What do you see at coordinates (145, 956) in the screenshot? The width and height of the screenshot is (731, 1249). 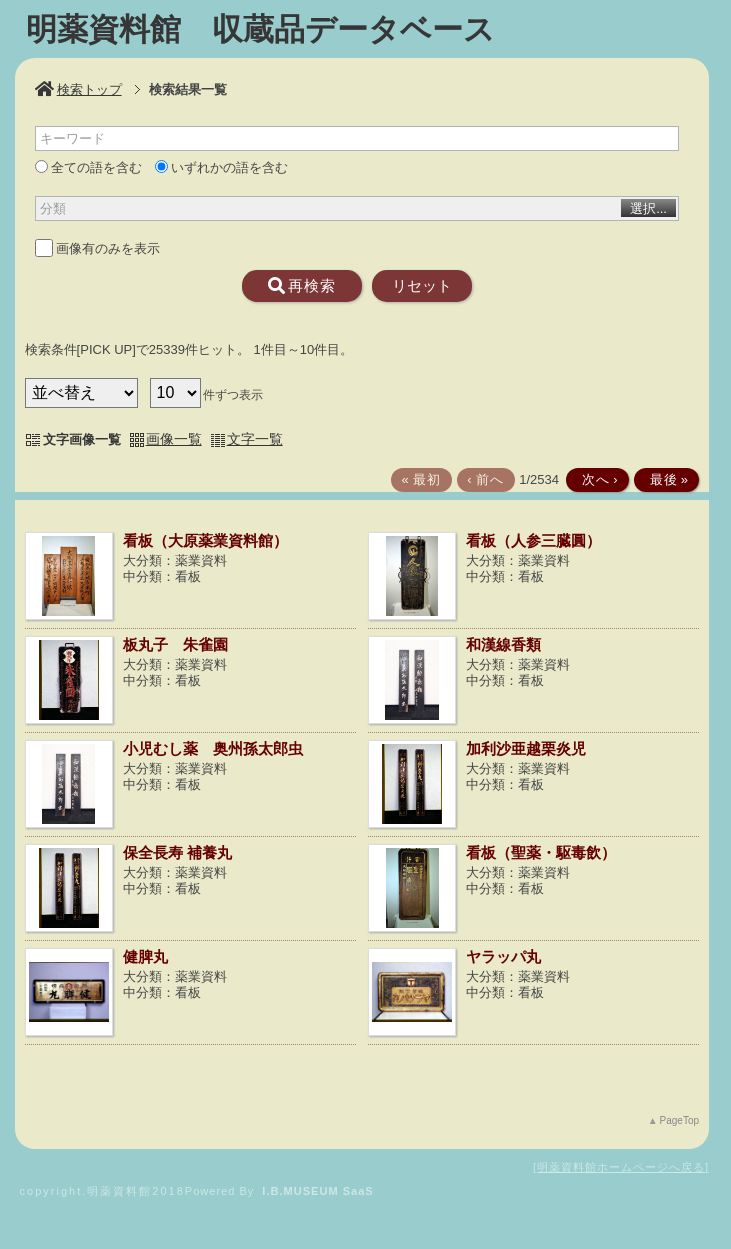 I see `健脾丸` at bounding box center [145, 956].